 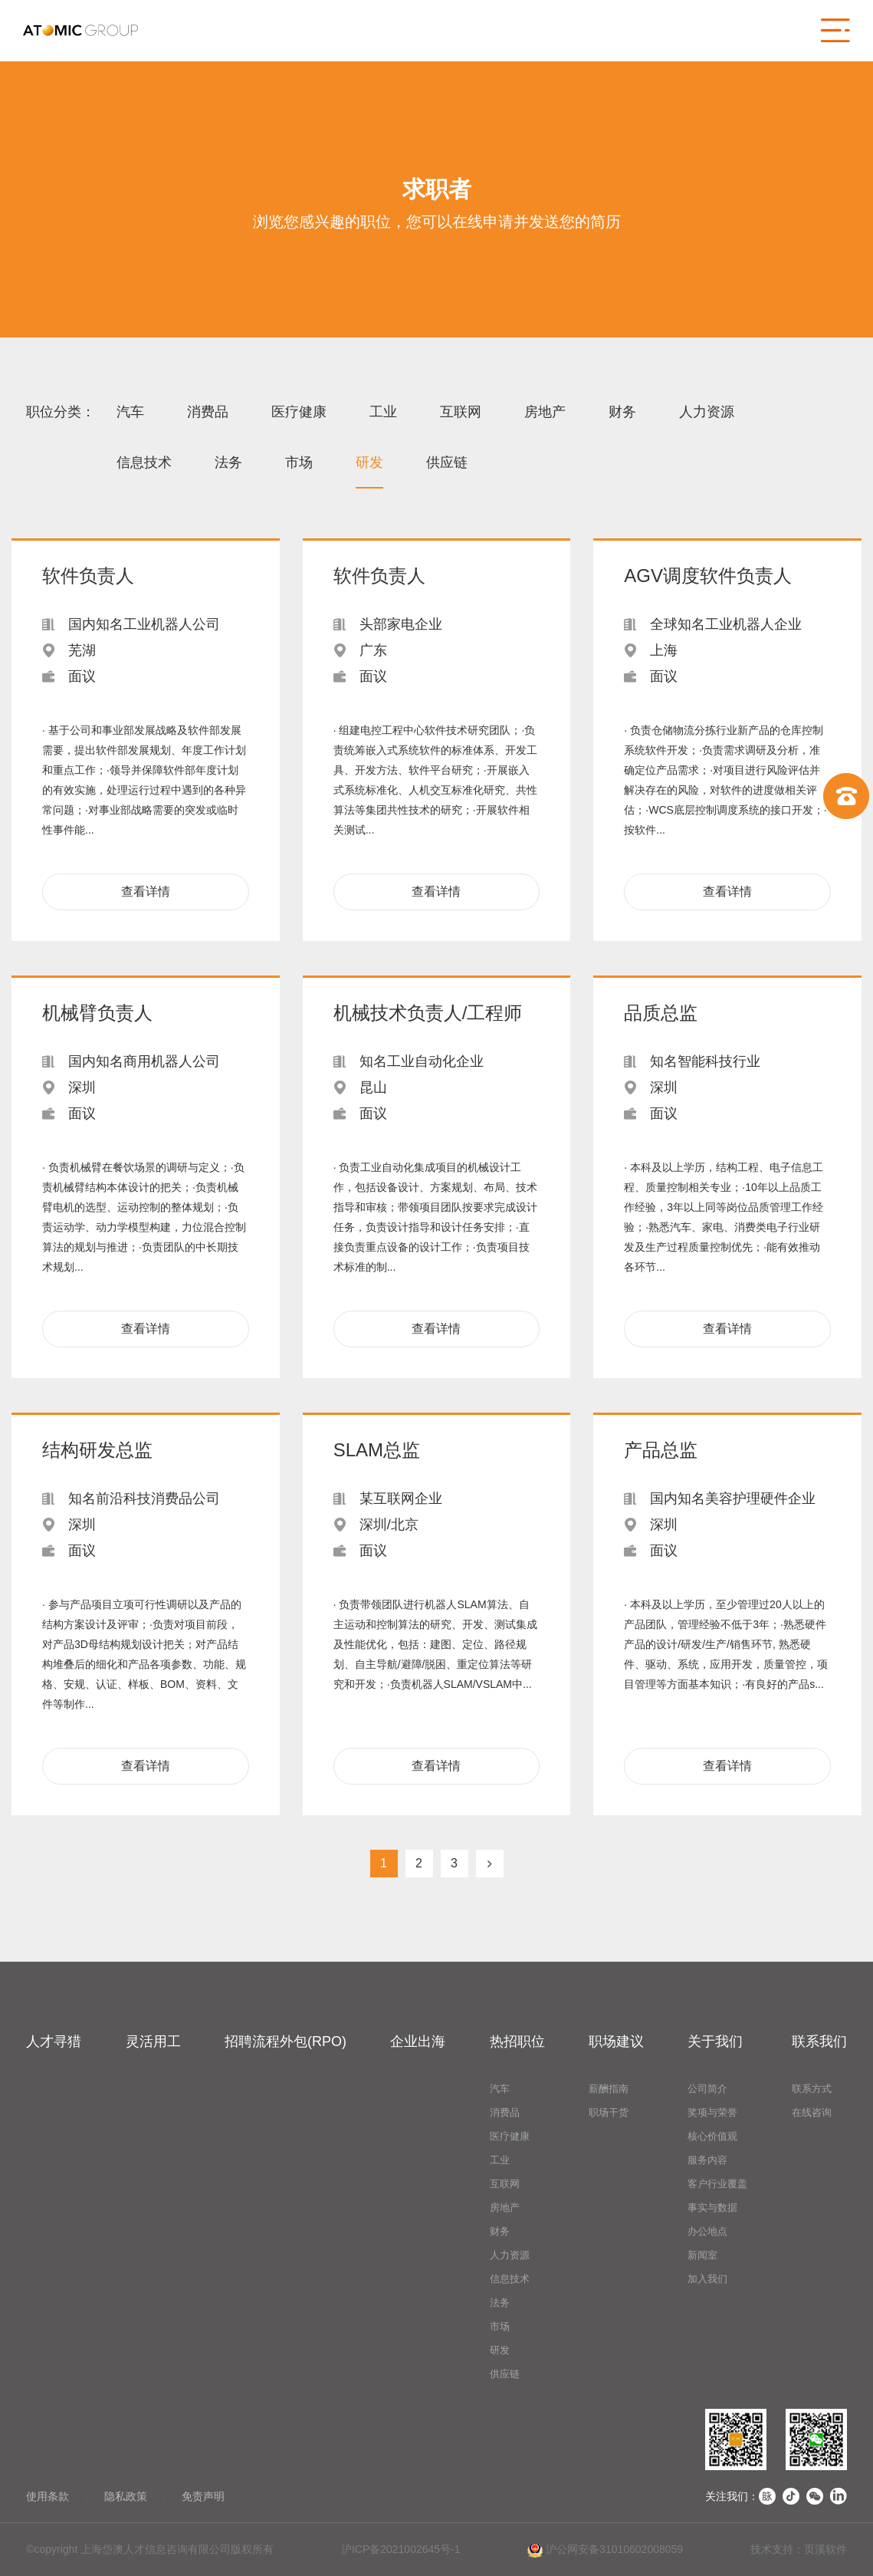 I want to click on 加入我们, so click(x=707, y=2279).